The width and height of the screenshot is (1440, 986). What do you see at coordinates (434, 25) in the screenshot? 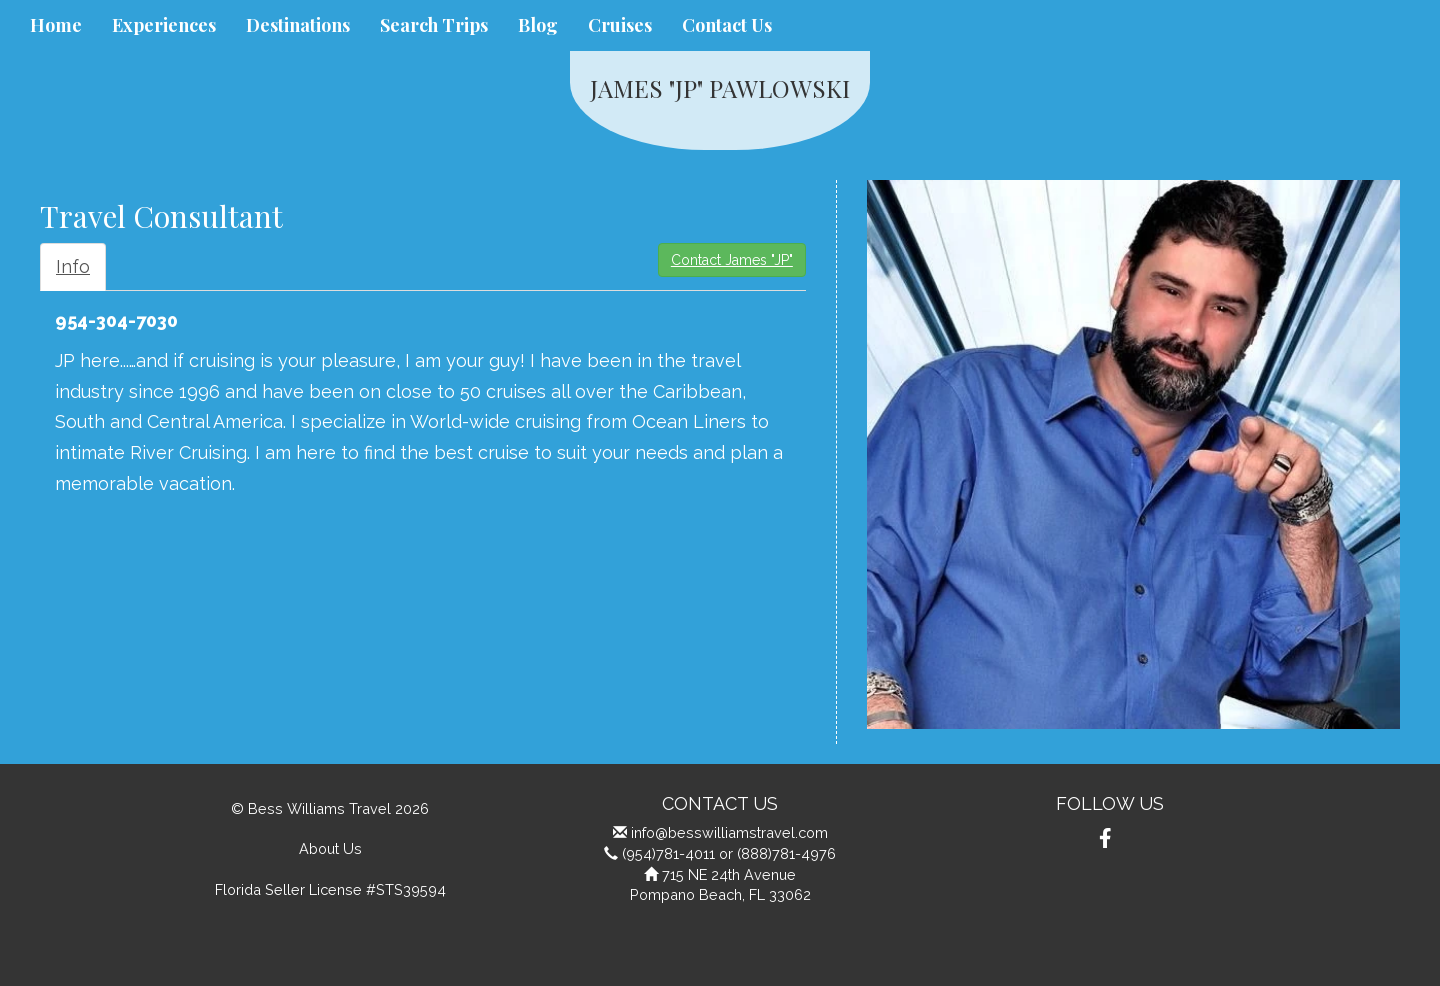
I see `Search Trips` at bounding box center [434, 25].